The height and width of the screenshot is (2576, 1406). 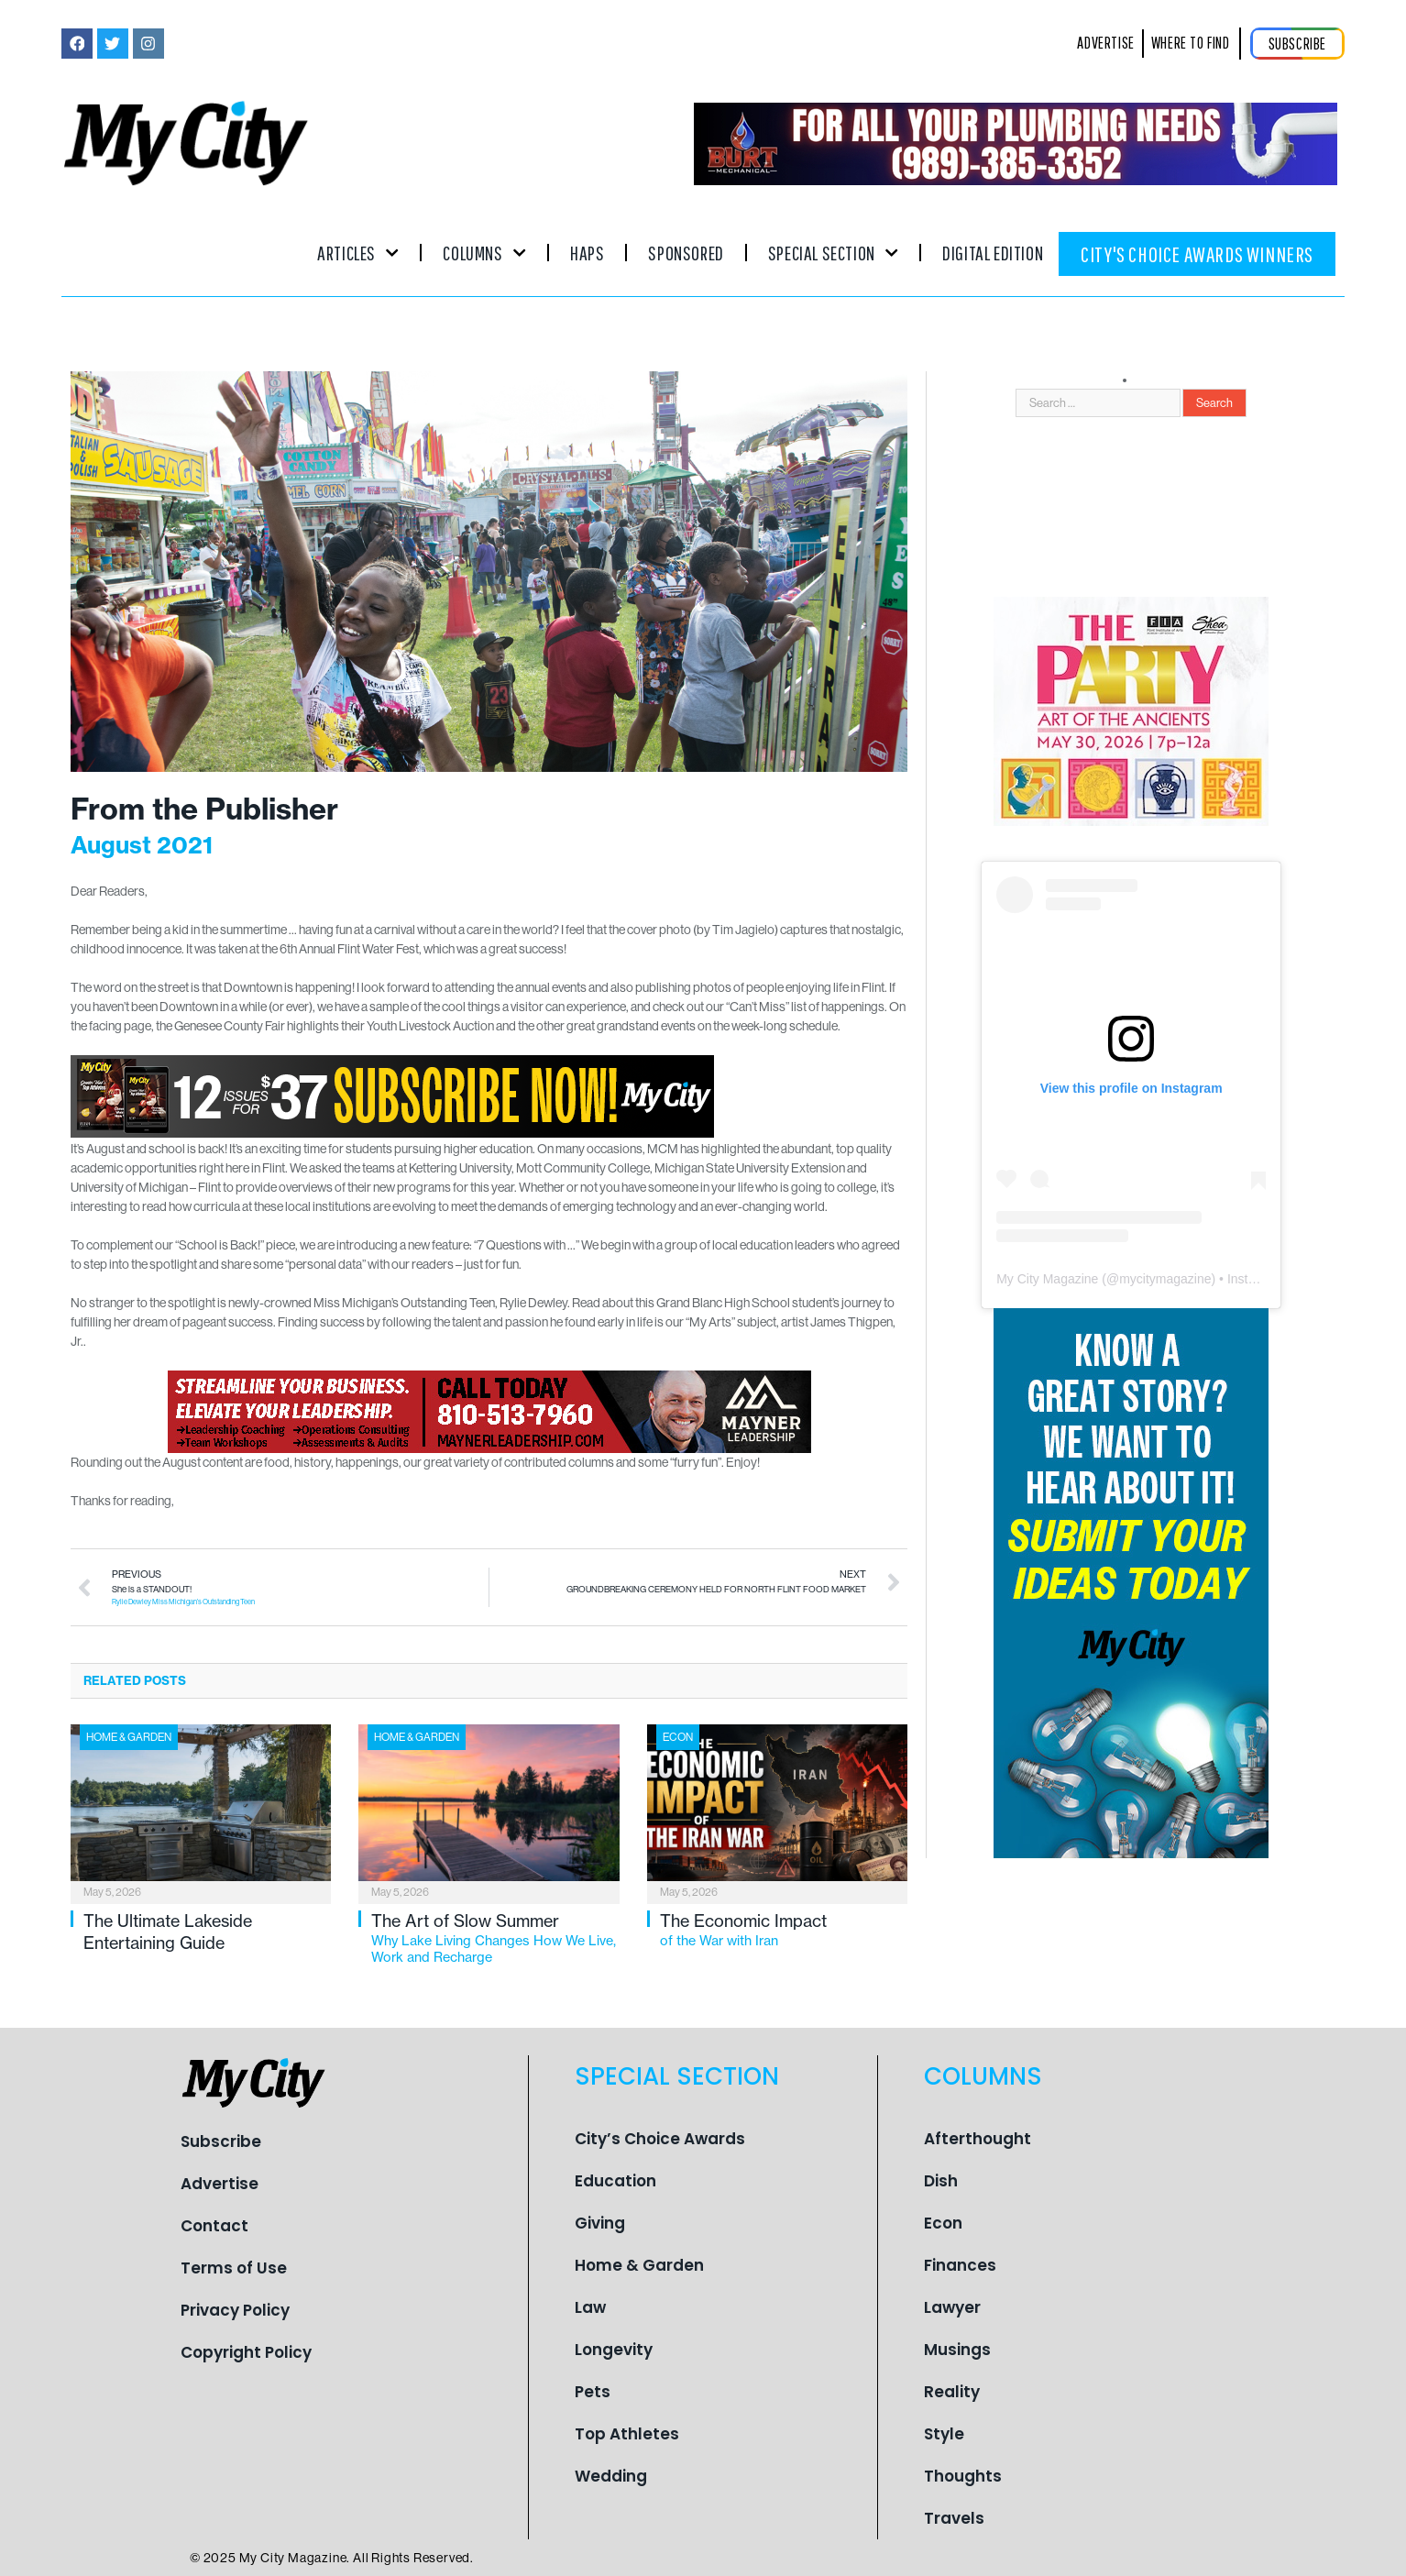 What do you see at coordinates (615, 2181) in the screenshot?
I see `Education` at bounding box center [615, 2181].